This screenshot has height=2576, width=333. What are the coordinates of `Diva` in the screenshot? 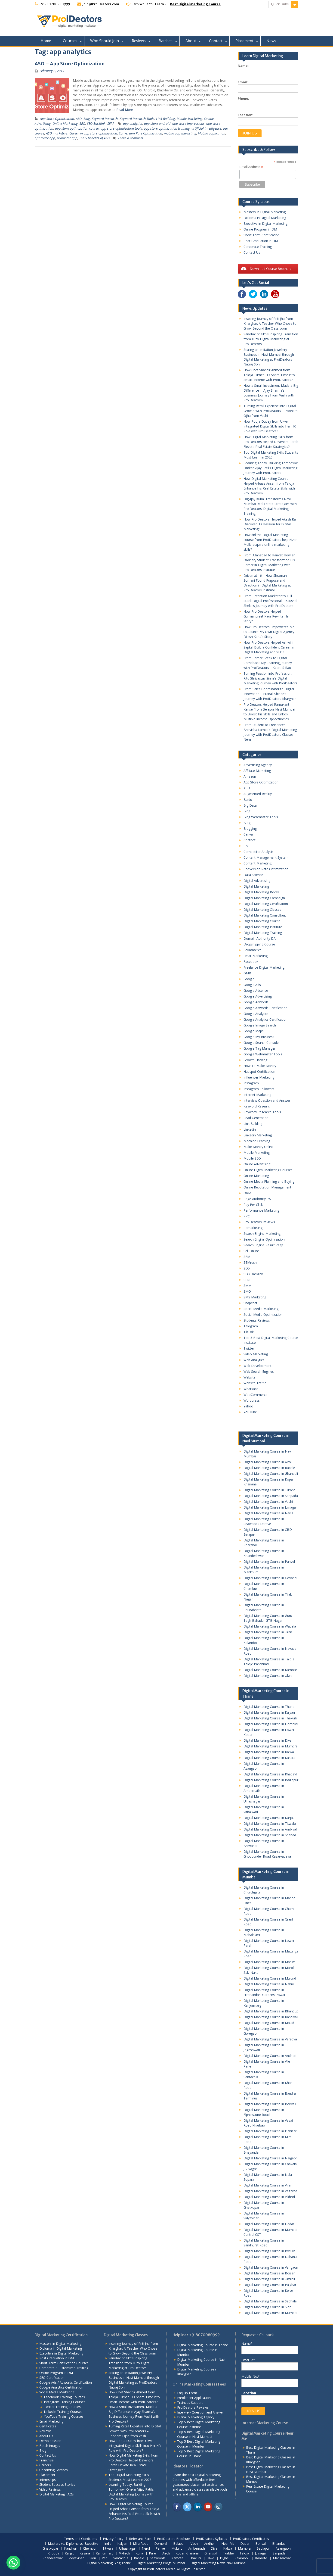 It's located at (214, 2548).